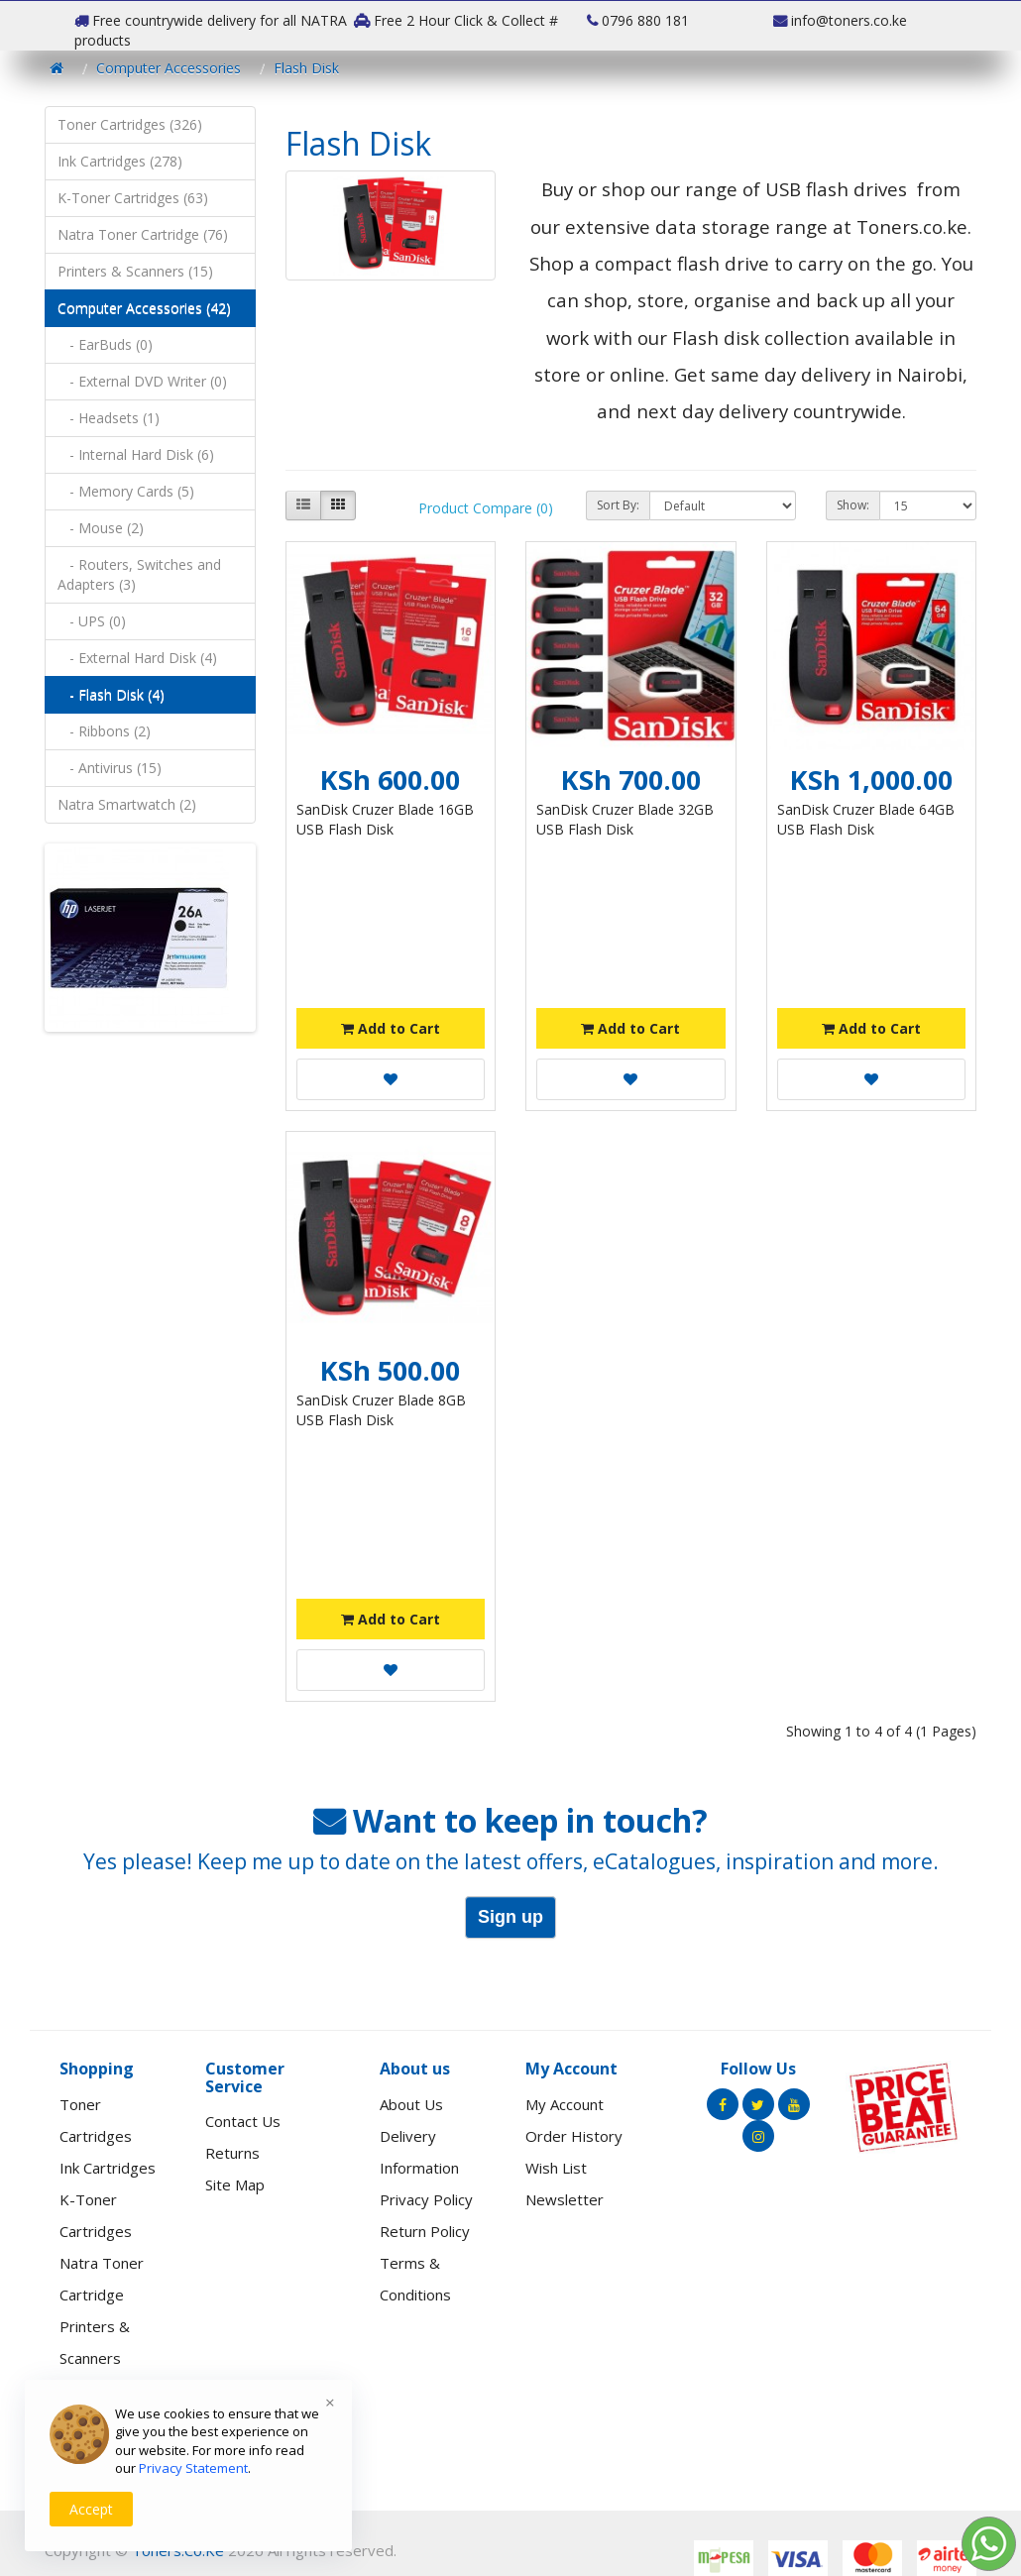 Image resolution: width=1021 pixels, height=2576 pixels. I want to click on Accept, so click(91, 2509).